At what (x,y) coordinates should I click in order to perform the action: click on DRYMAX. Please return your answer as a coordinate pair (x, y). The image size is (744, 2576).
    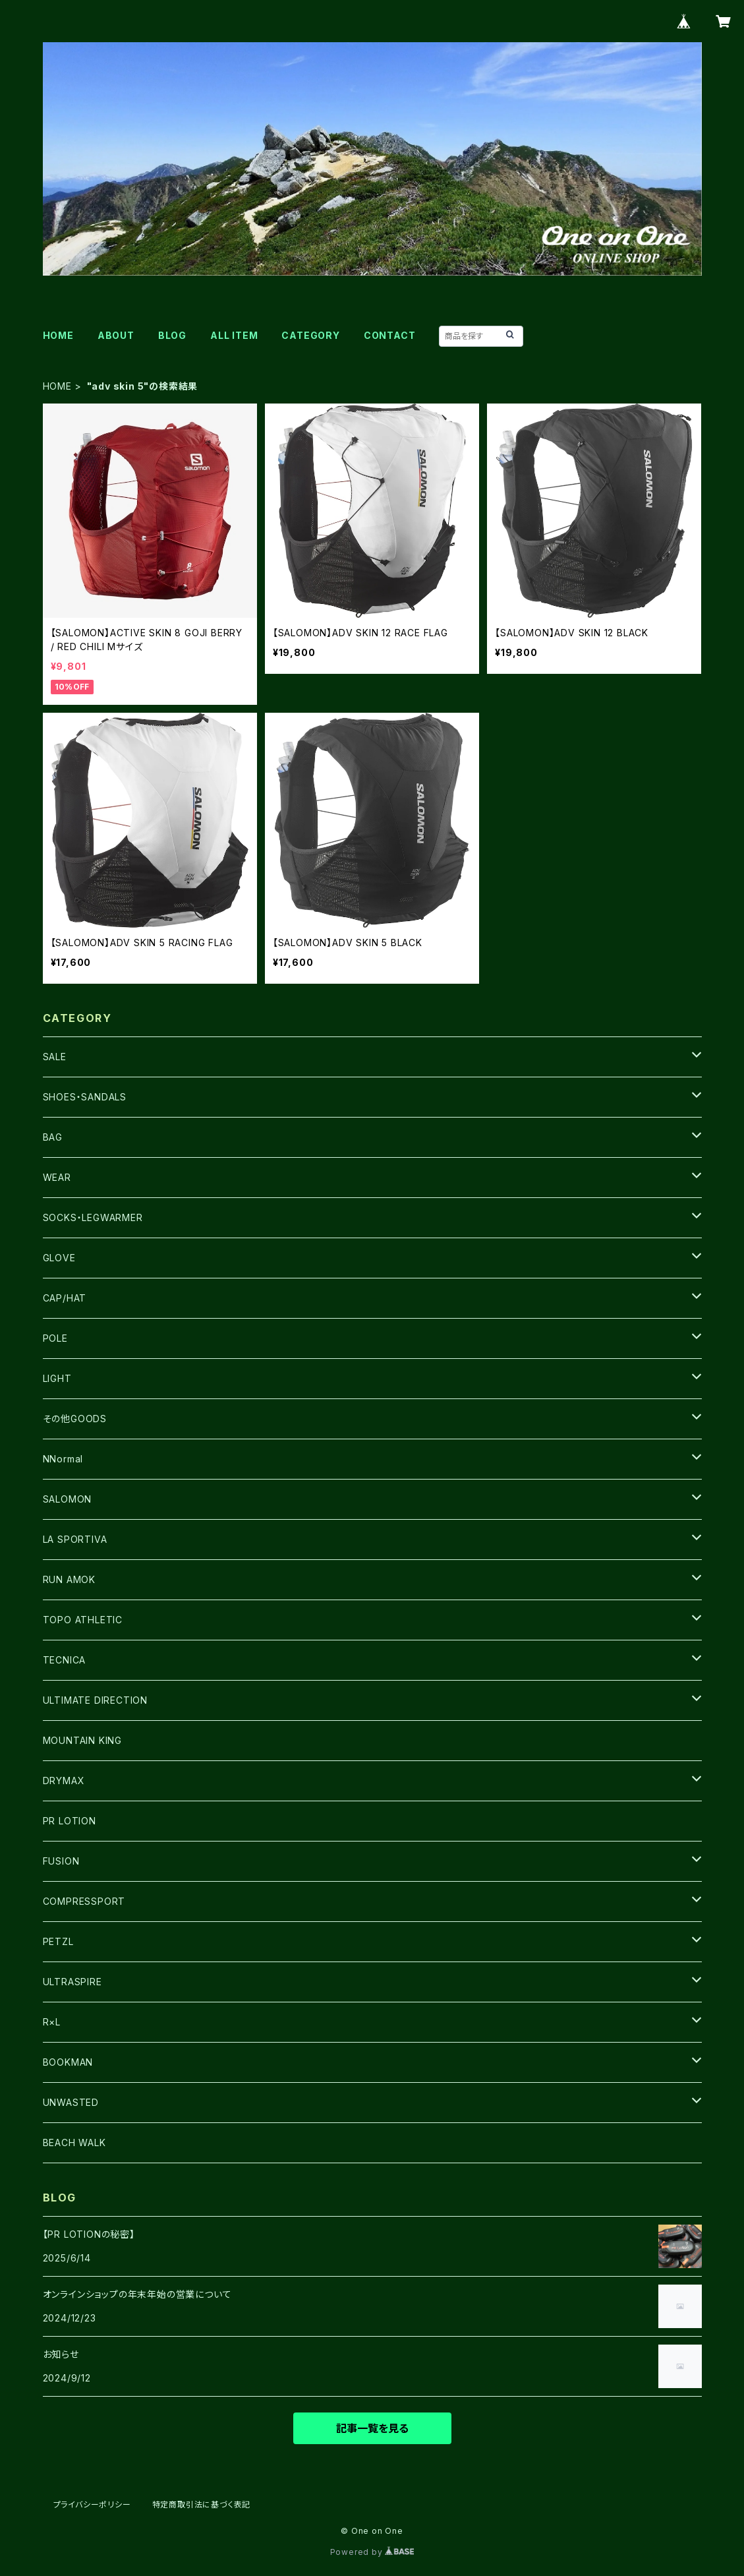
    Looking at the image, I should click on (64, 1780).